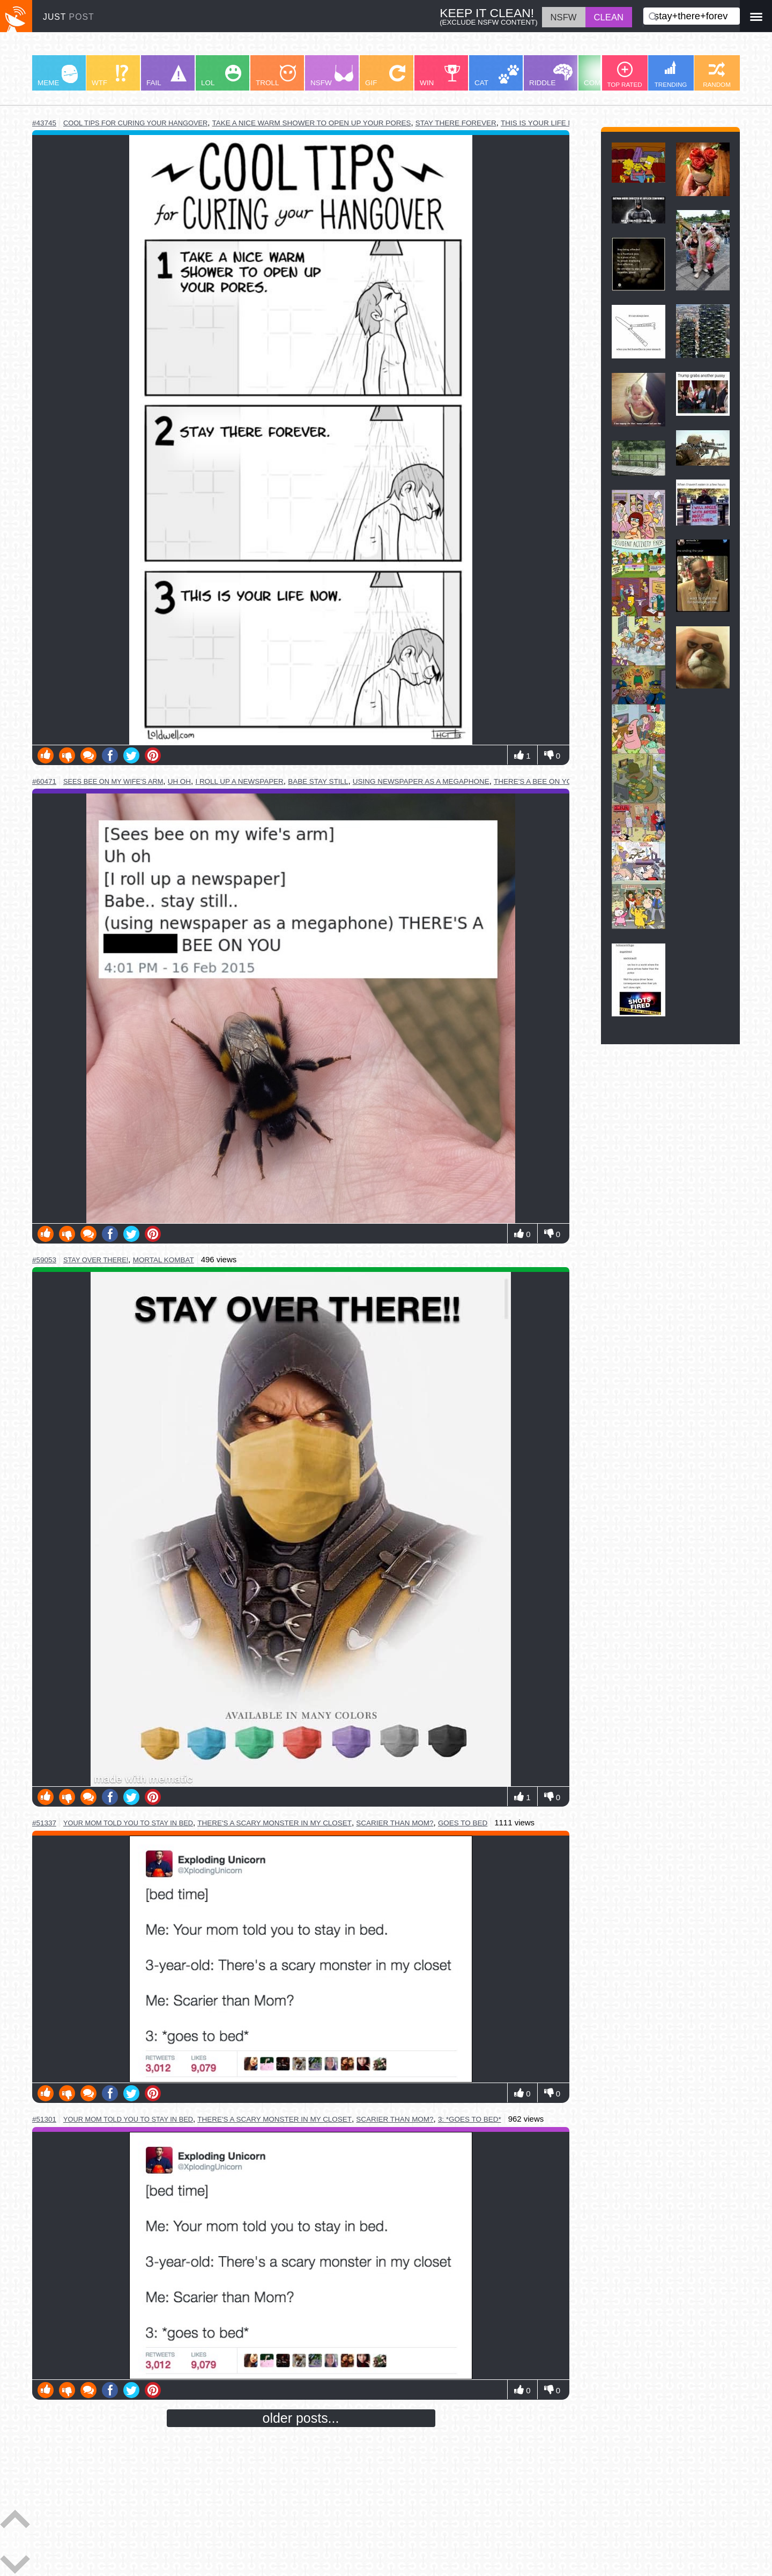 This screenshot has height=2576, width=772. What do you see at coordinates (110, 76) in the screenshot?
I see `WTF` at bounding box center [110, 76].